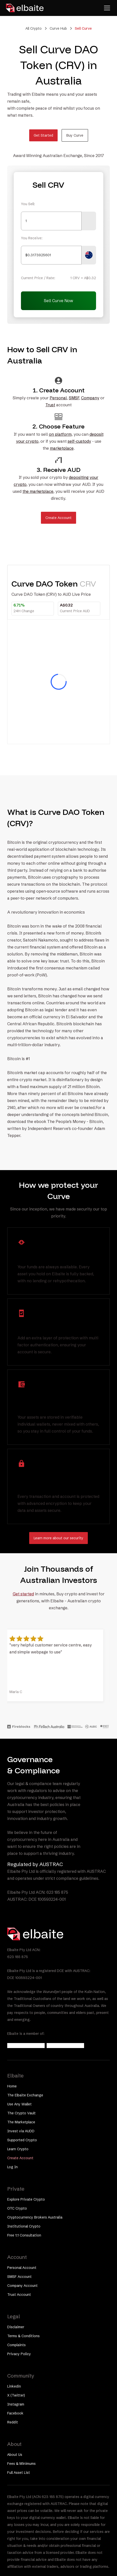 The width and height of the screenshot is (117, 2576). Describe the element at coordinates (21, 2122) in the screenshot. I see `The Marketplace` at that location.